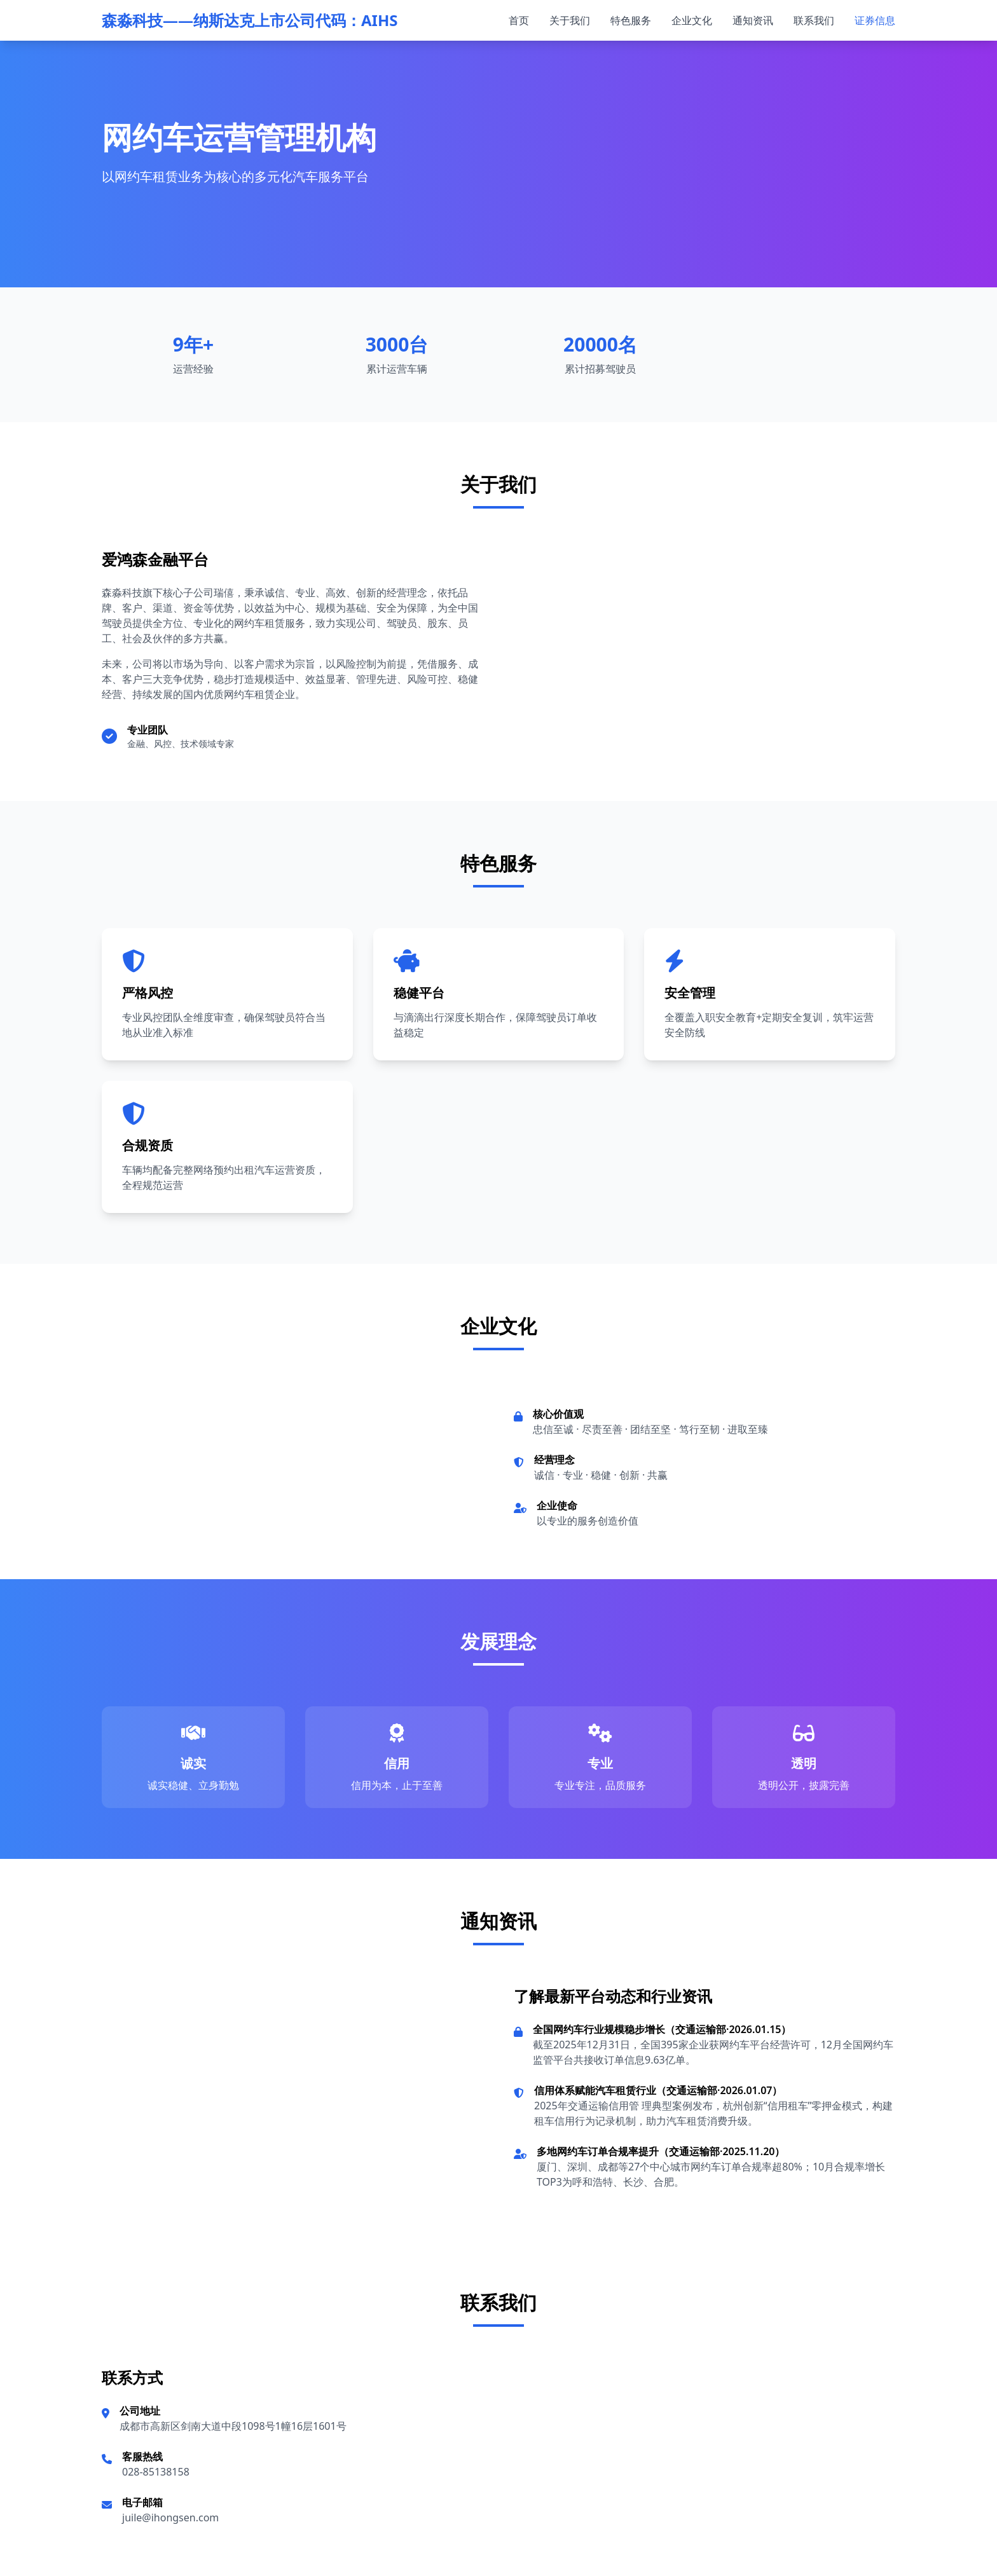 The image size is (997, 2576). What do you see at coordinates (658, 2090) in the screenshot?
I see `信用体系赋能汽车租赁行业（交通运输部·2026.01.07）` at bounding box center [658, 2090].